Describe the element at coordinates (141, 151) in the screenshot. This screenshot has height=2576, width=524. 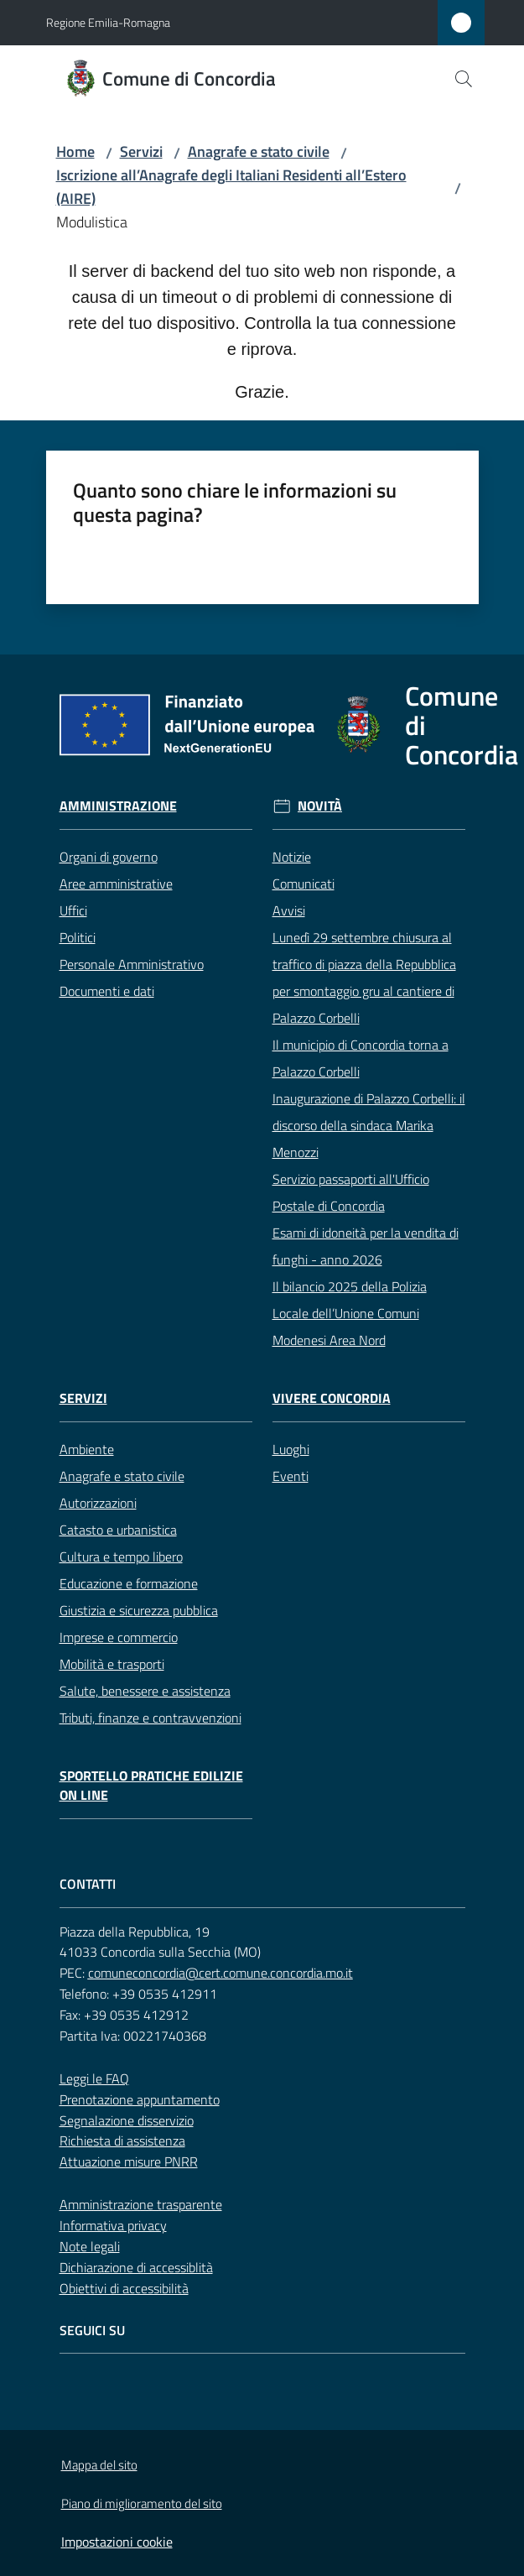
I see `Servizi` at that location.